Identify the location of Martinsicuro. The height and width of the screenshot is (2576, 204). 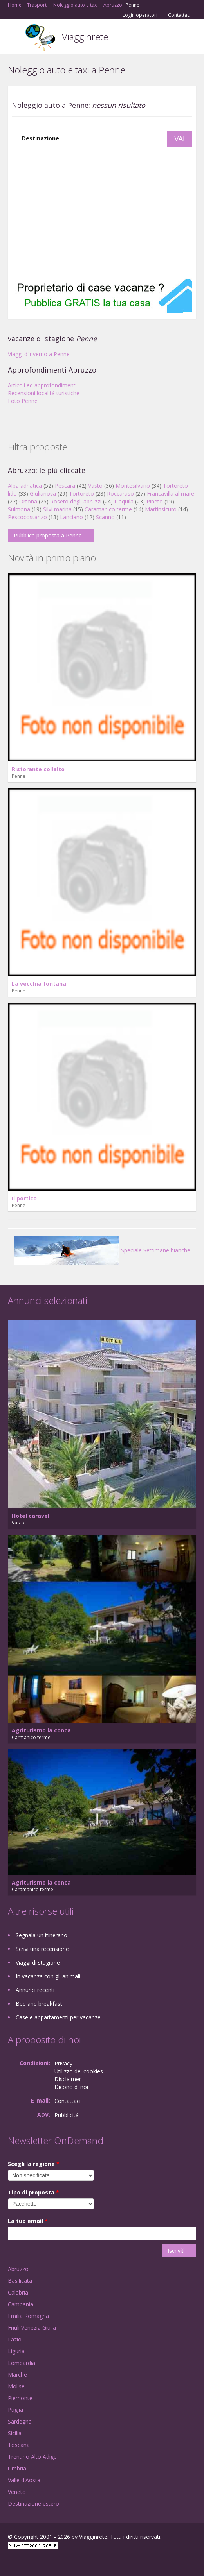
(161, 509).